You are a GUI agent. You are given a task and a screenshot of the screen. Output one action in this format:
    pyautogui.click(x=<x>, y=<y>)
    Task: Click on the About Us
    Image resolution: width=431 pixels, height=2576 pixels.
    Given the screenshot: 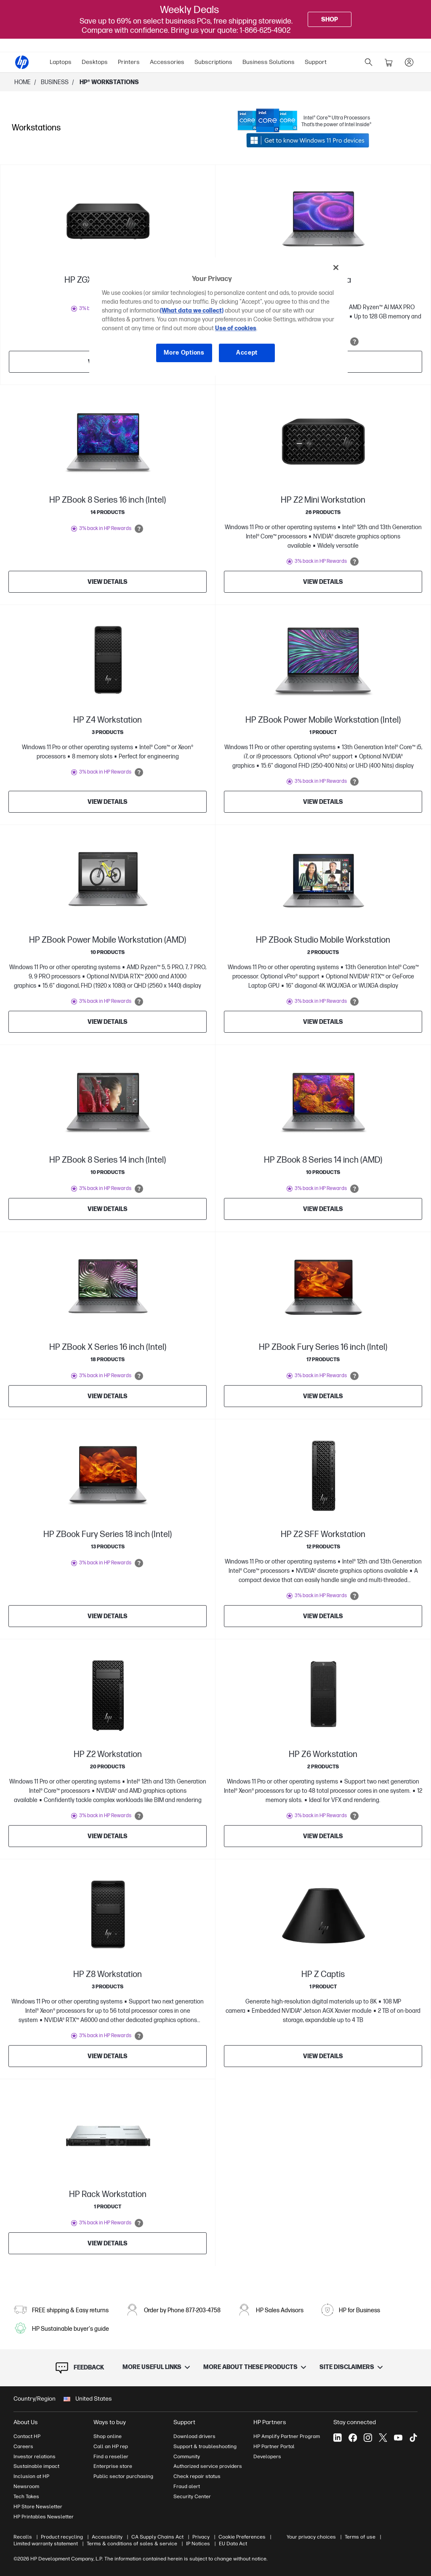 What is the action you would take?
    pyautogui.click(x=25, y=2422)
    